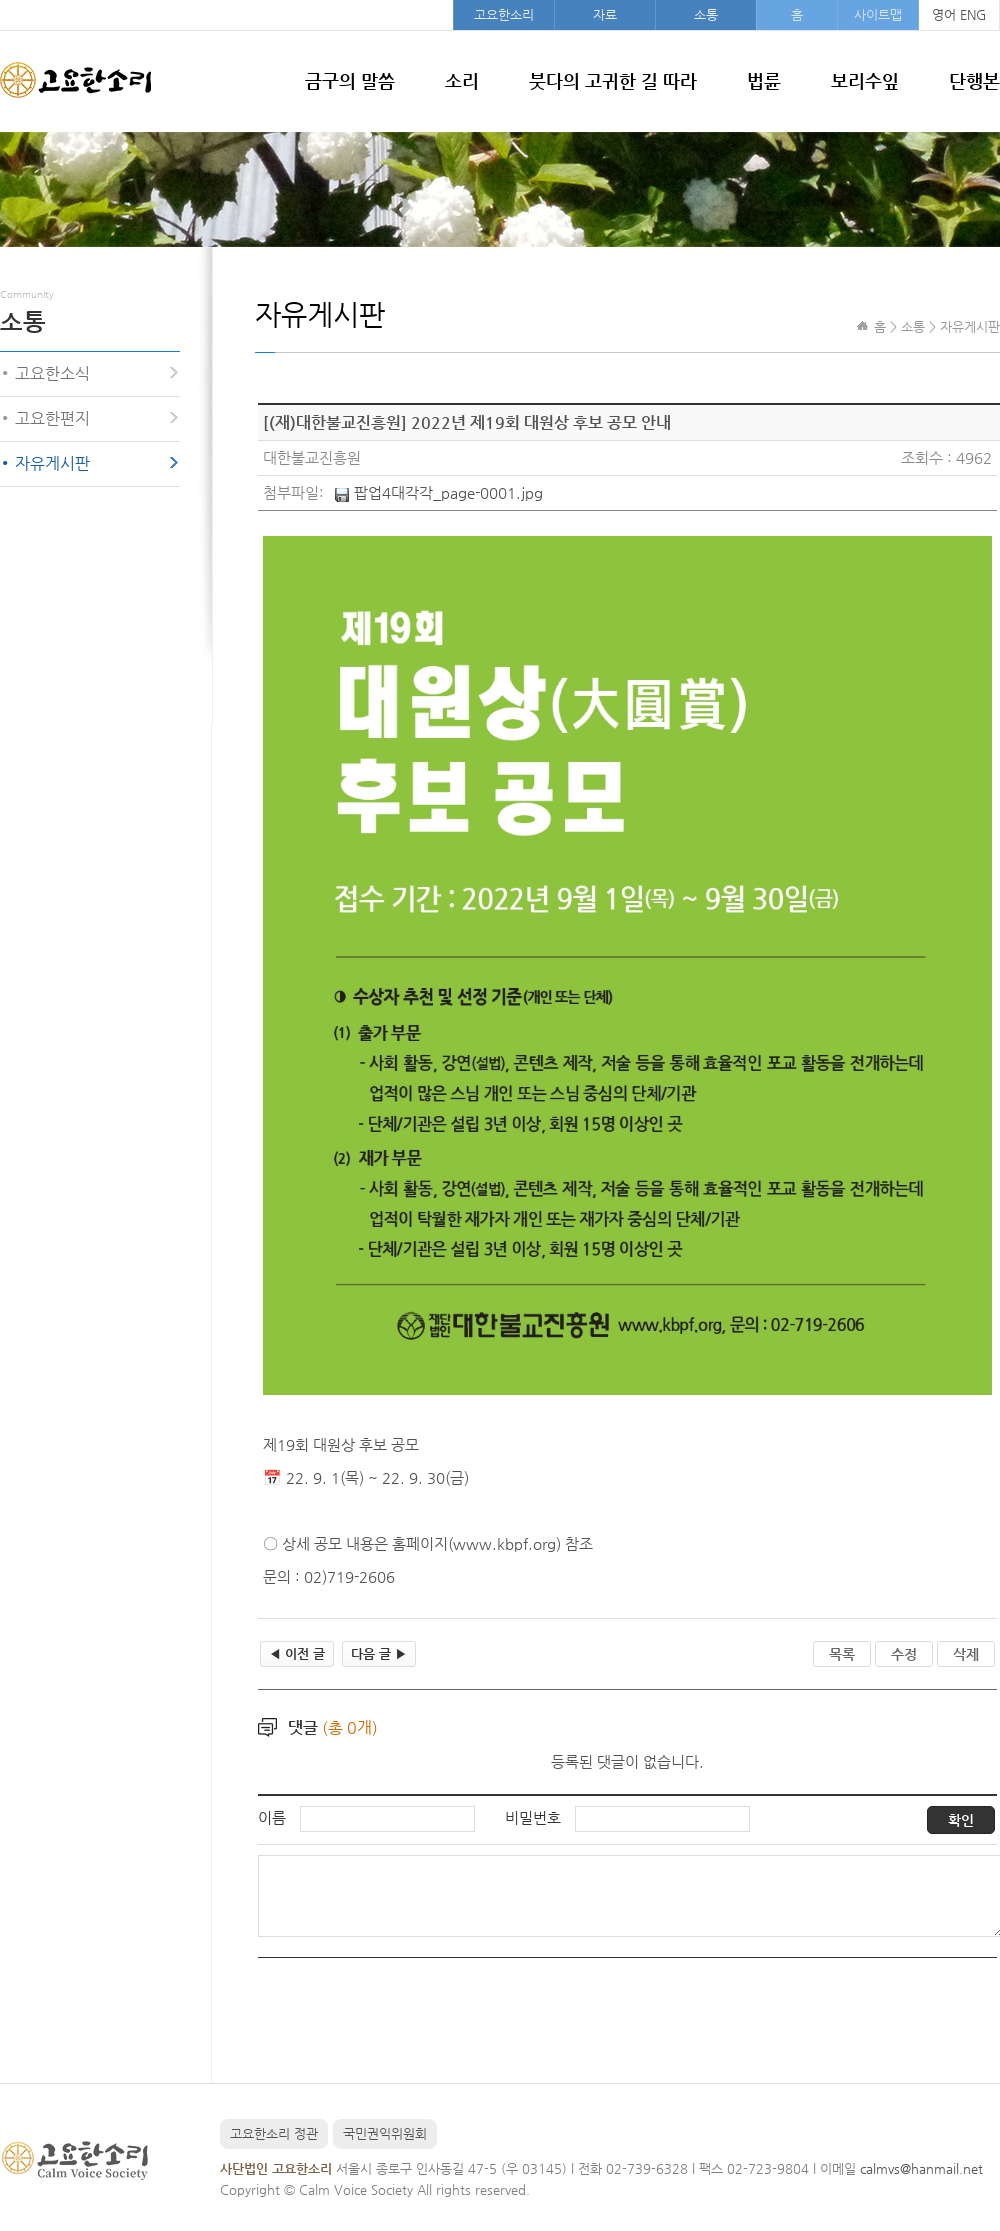  I want to click on 소리, so click(462, 80).